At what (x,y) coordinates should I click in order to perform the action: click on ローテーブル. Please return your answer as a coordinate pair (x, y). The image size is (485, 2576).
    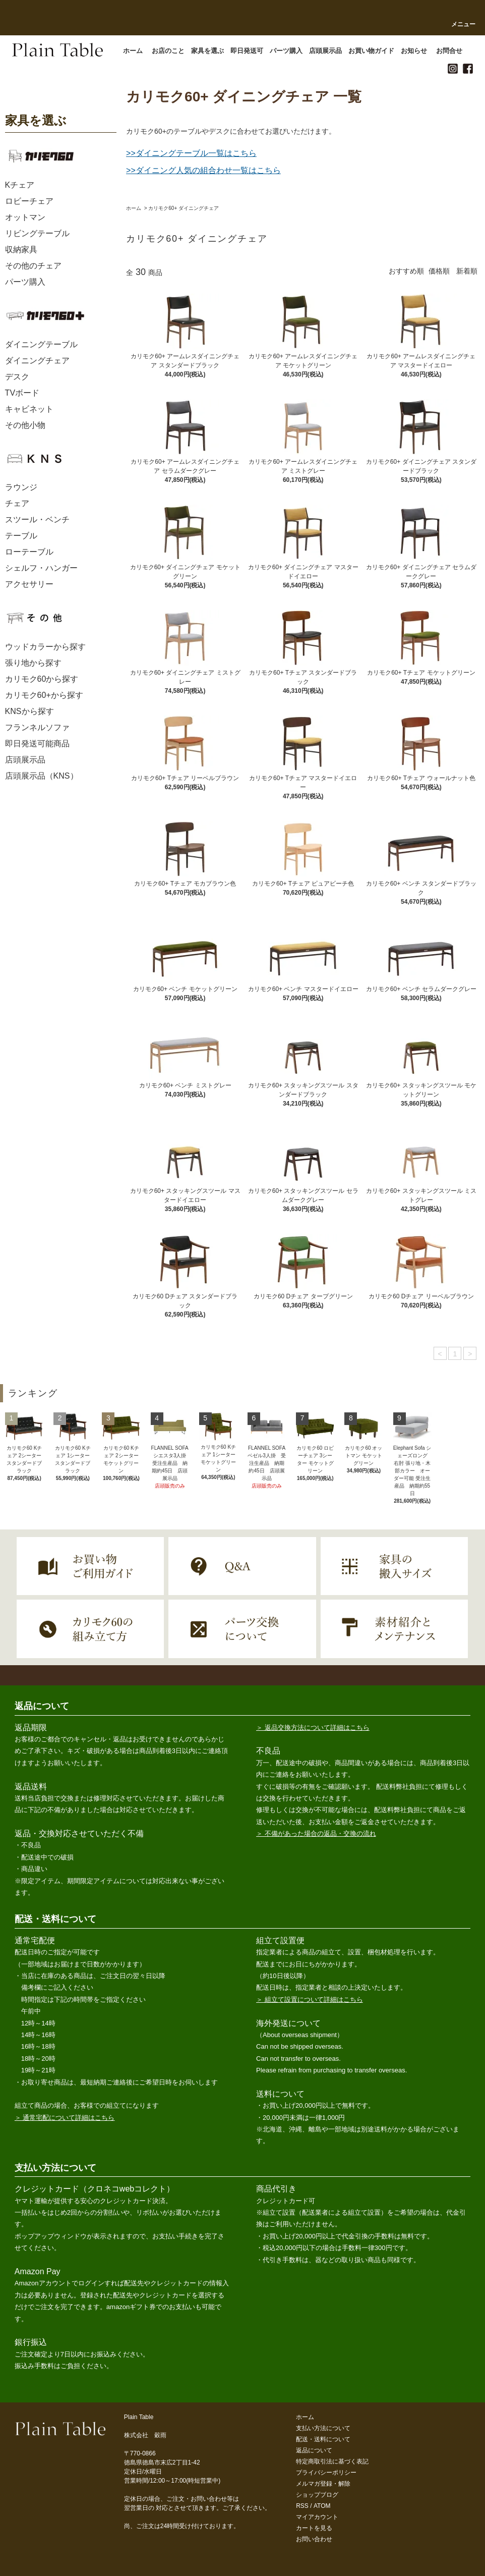
    Looking at the image, I should click on (29, 551).